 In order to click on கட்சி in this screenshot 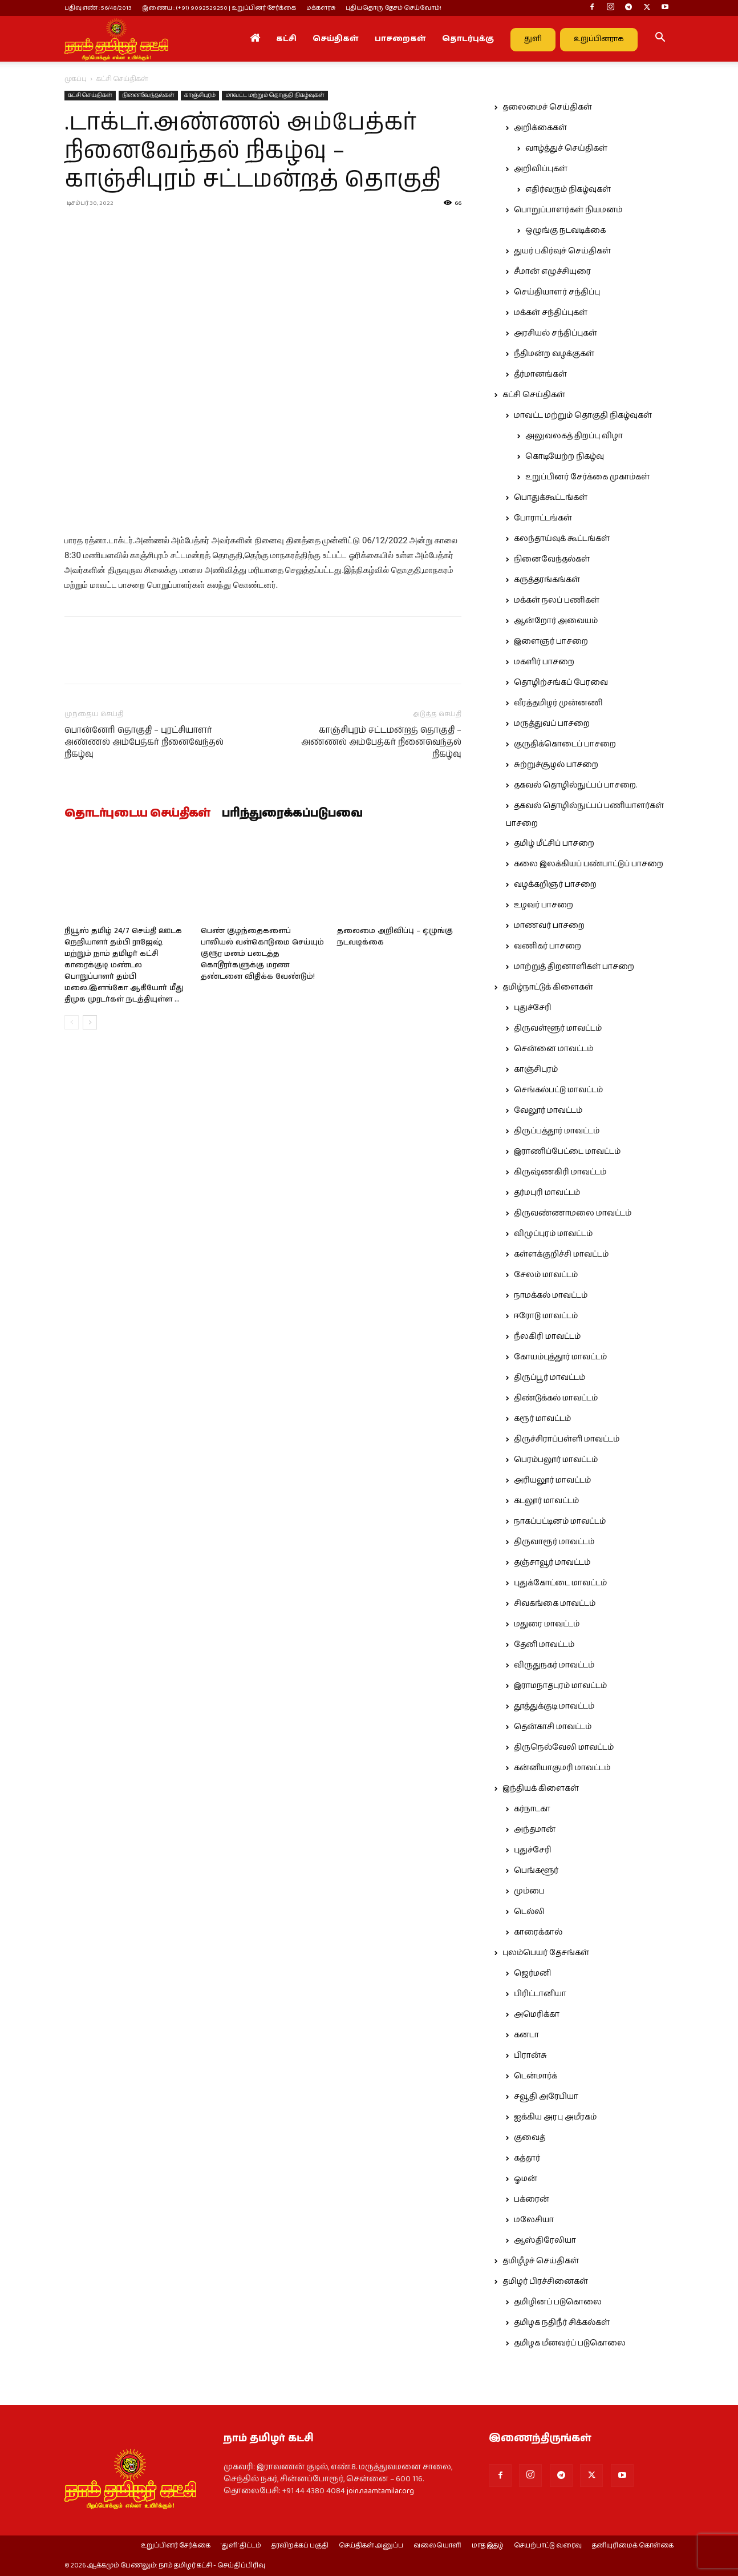, I will do `click(286, 39)`.